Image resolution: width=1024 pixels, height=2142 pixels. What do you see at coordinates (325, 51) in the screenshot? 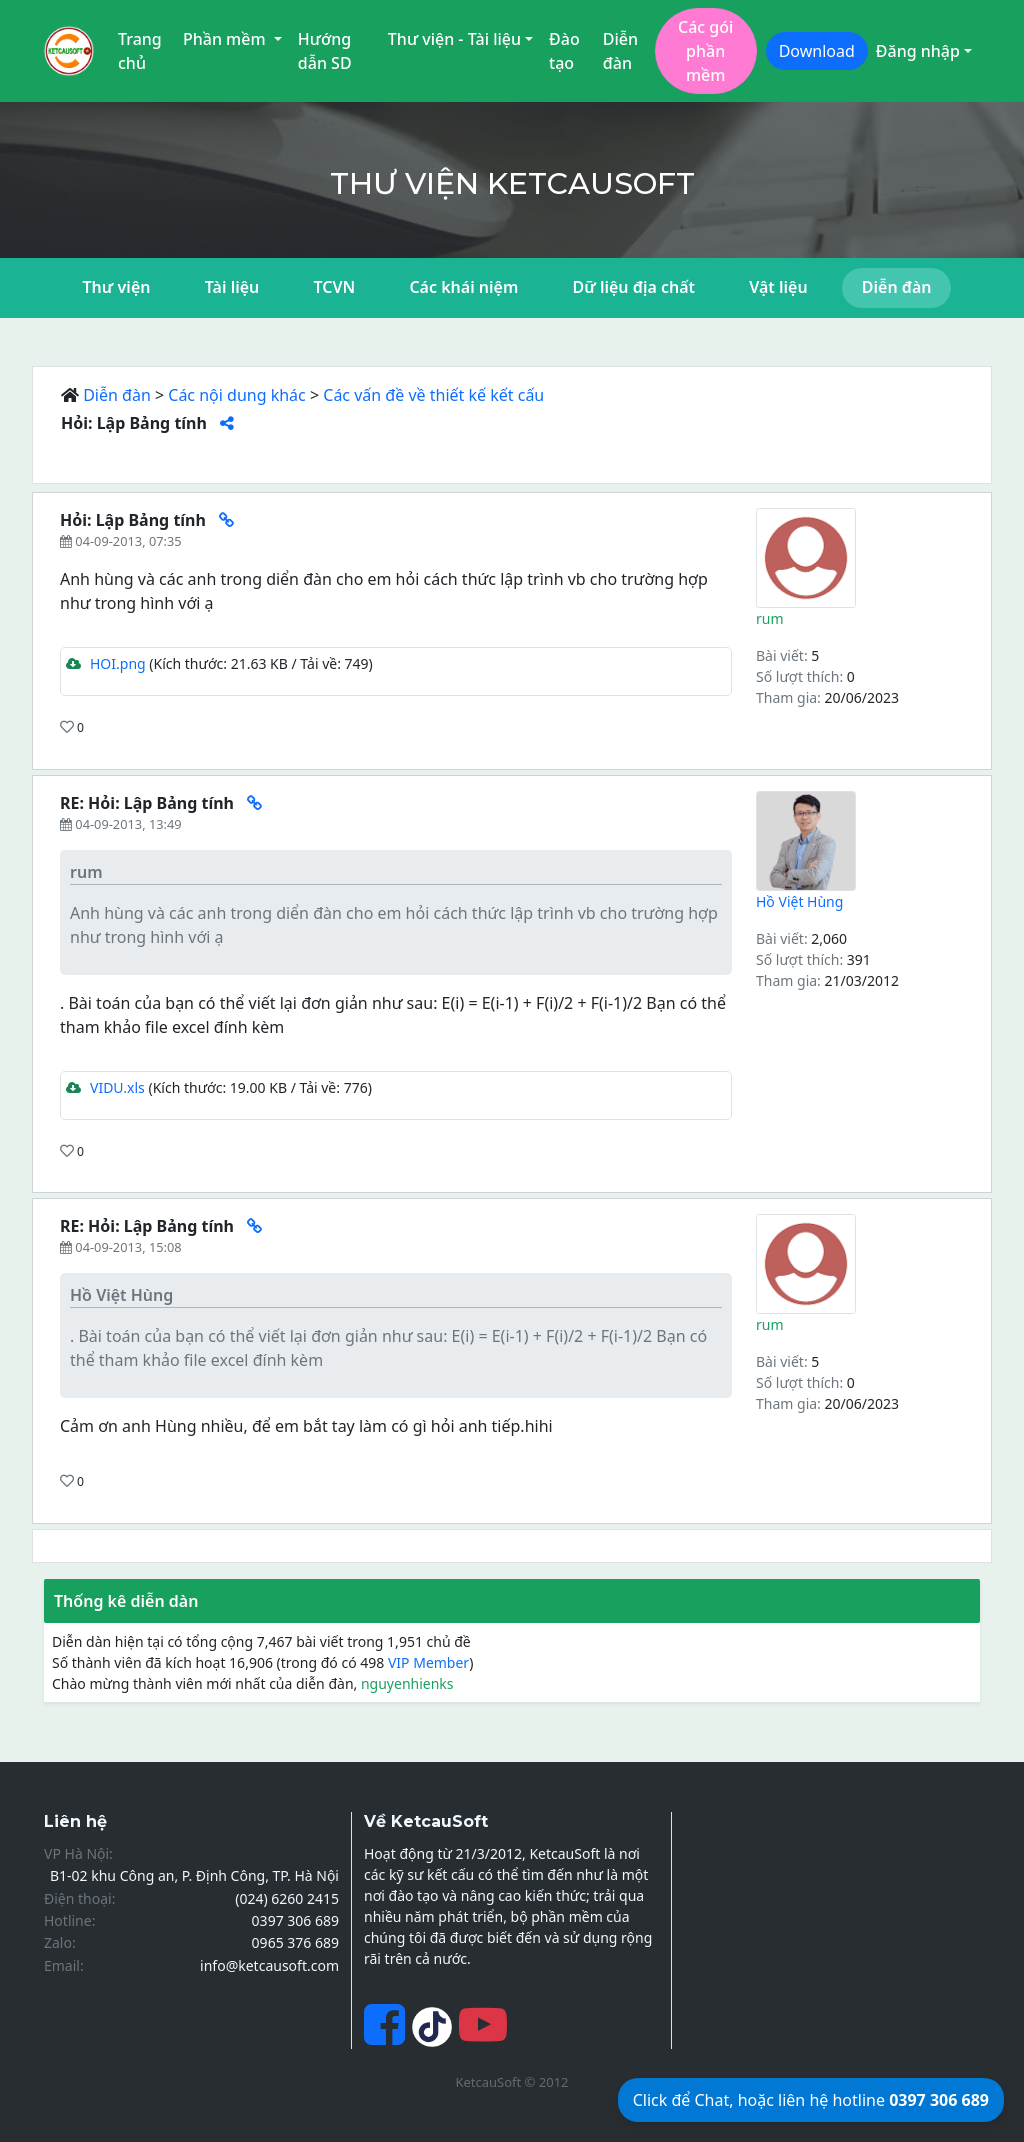
I see `Hướng dẫn SD` at bounding box center [325, 51].